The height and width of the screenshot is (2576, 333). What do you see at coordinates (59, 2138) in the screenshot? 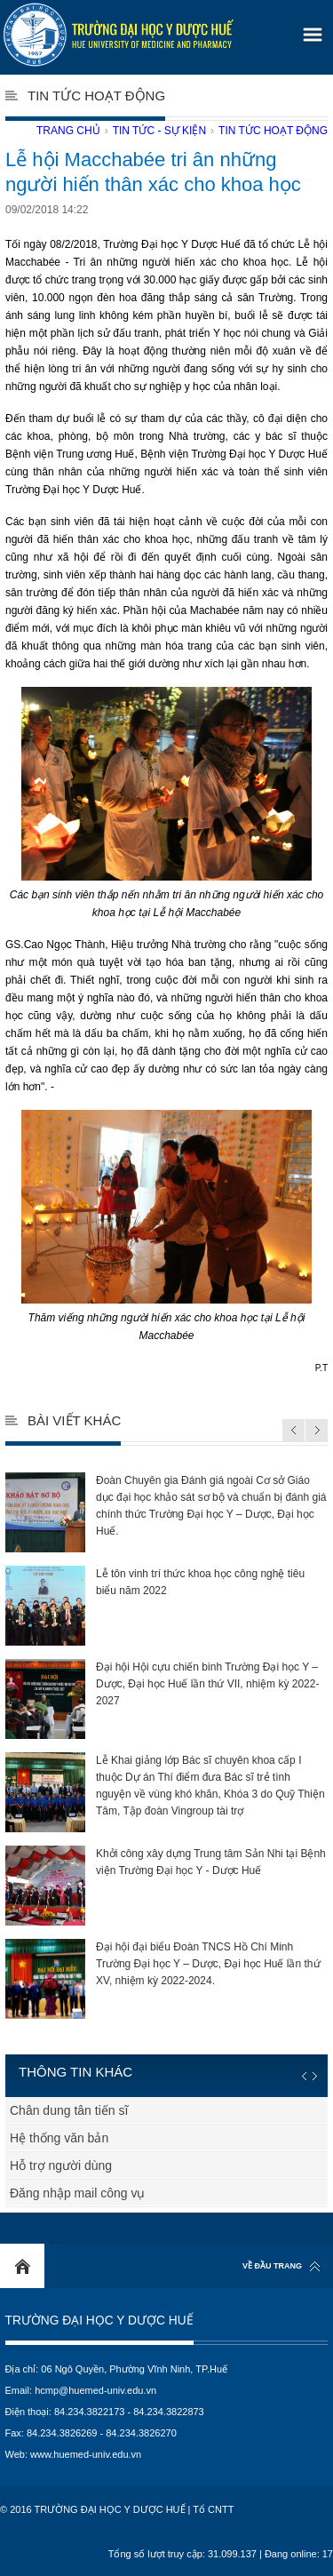
I see `Hệ thống văn bản` at bounding box center [59, 2138].